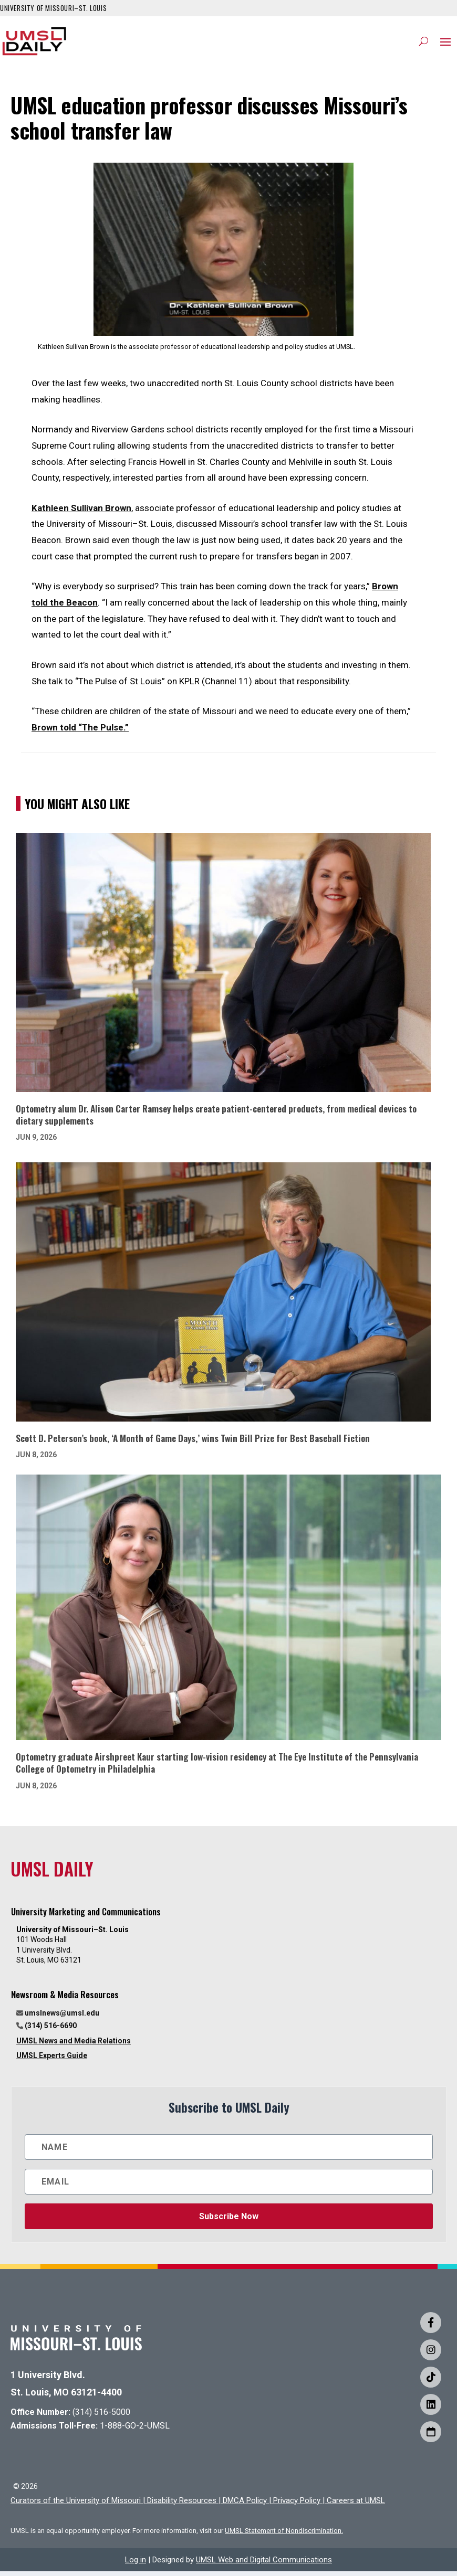 The image size is (457, 2576). What do you see at coordinates (76, 2505) in the screenshot?
I see `Curators of the University of Missouri` at bounding box center [76, 2505].